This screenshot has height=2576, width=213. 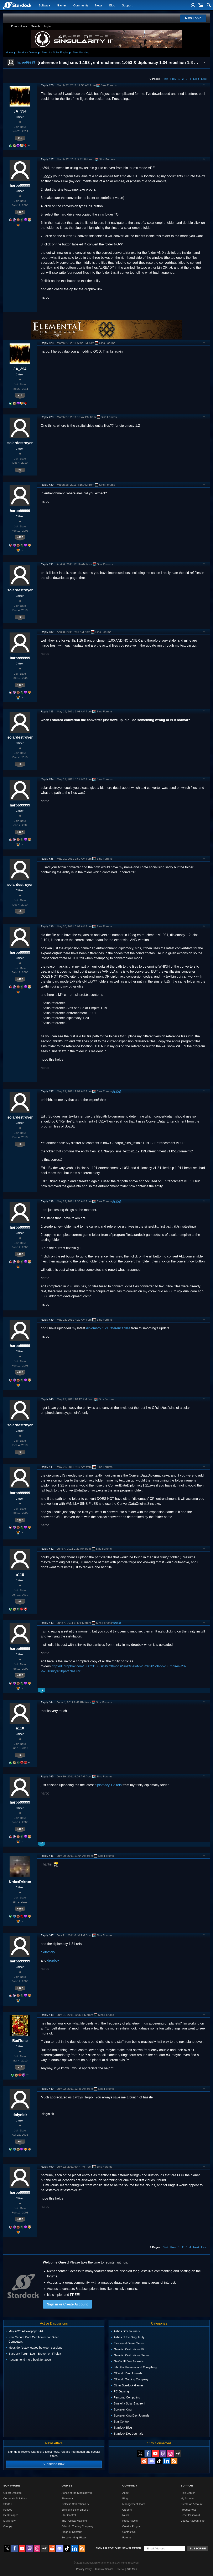 I want to click on Galactic Civilizations IV, so click(x=75, y=2504).